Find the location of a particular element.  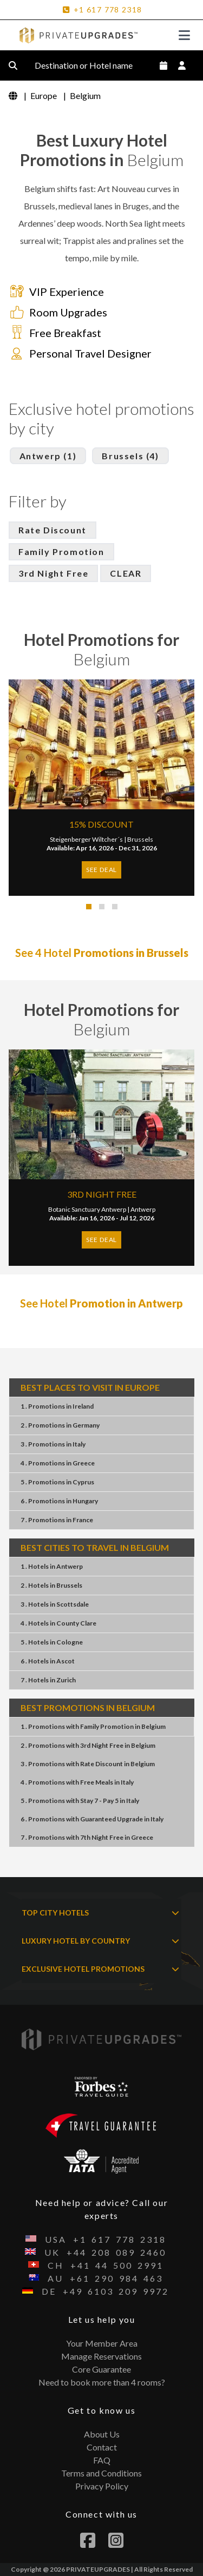

1 . PromotionsFamily PromotionBelgium is located at coordinates (93, 1726).